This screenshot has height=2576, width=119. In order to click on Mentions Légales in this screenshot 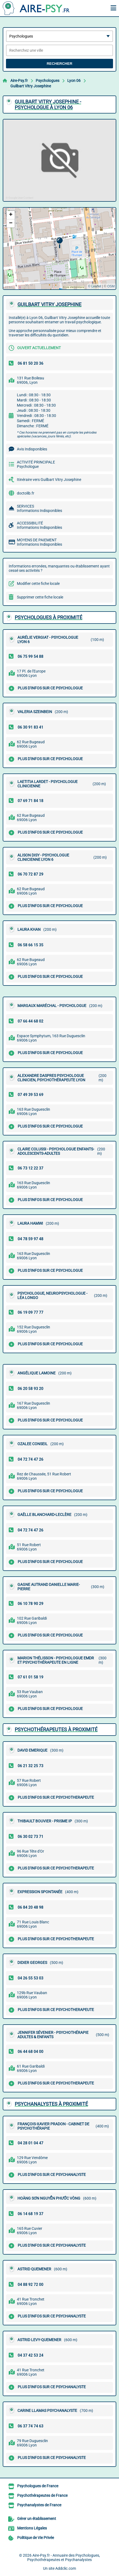, I will do `click(32, 2528)`.